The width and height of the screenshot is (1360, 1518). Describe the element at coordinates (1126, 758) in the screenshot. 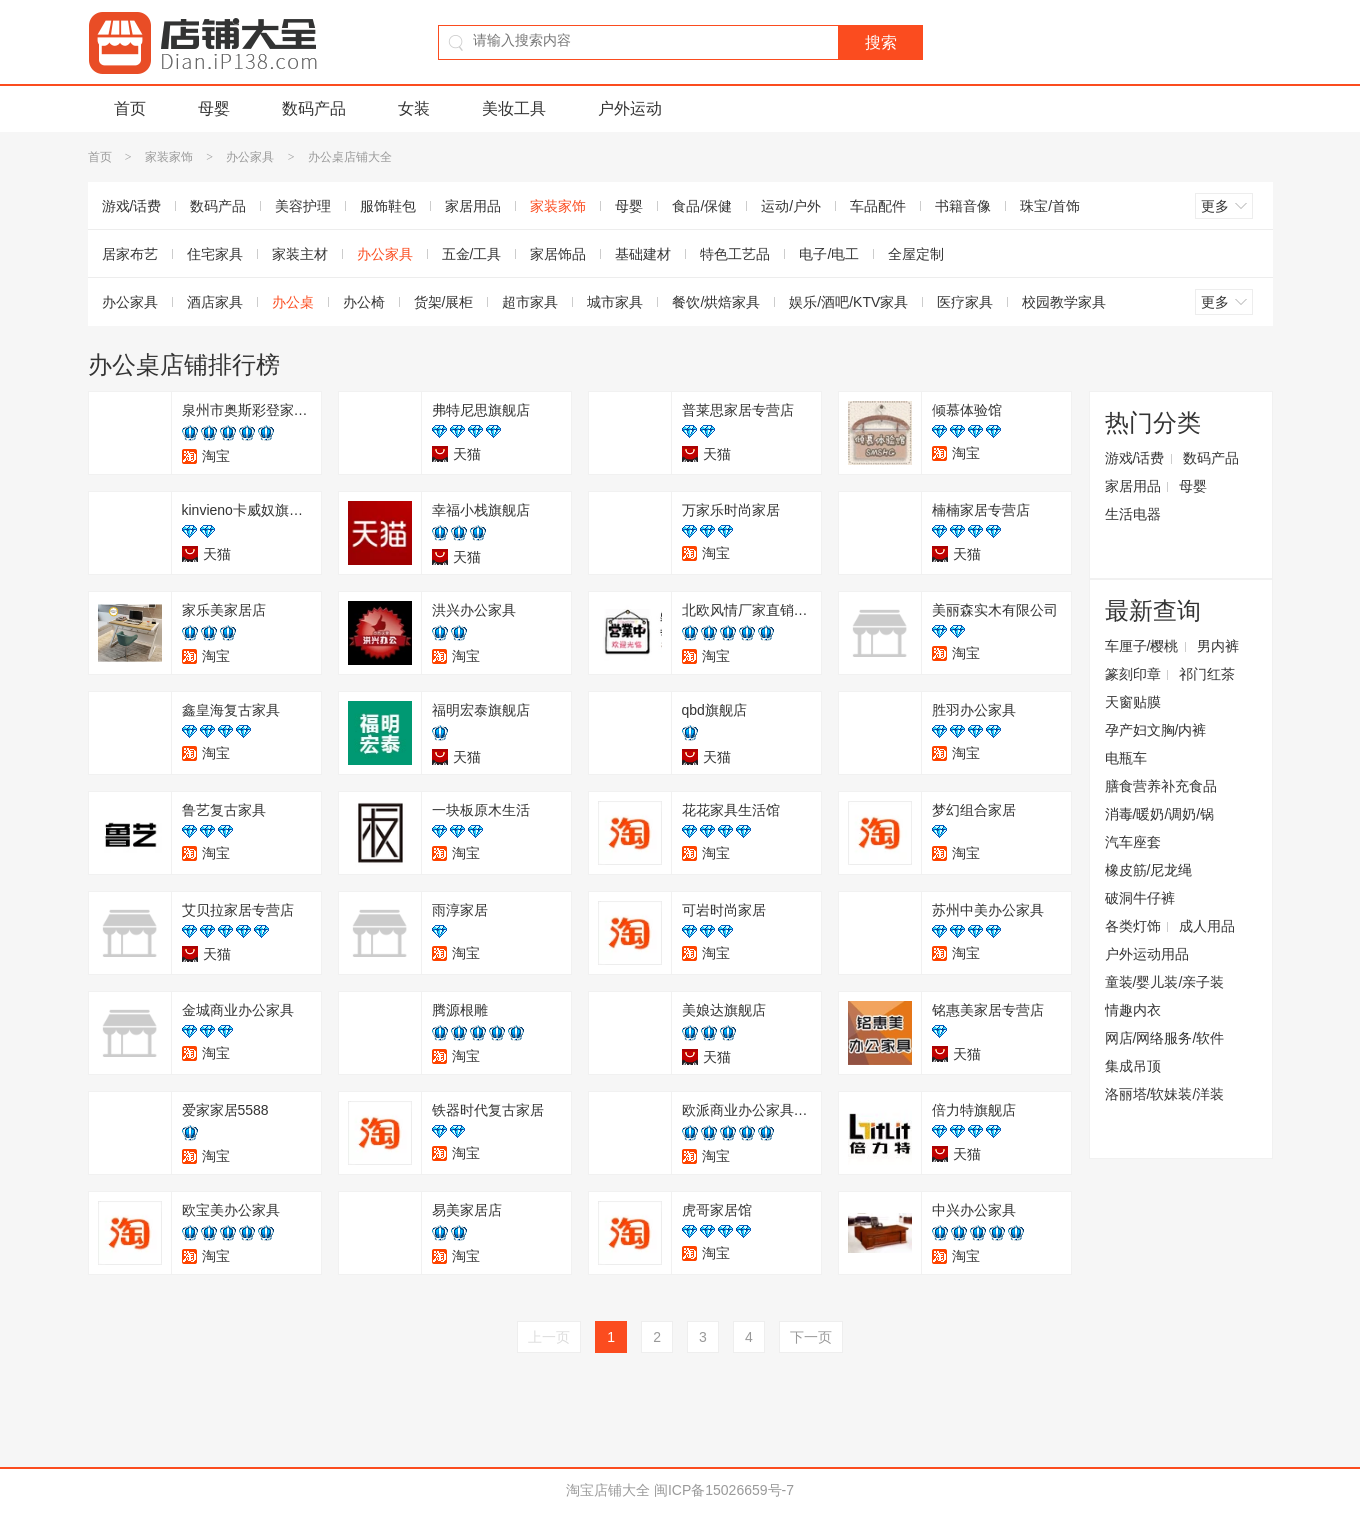

I see `电瓶车` at that location.